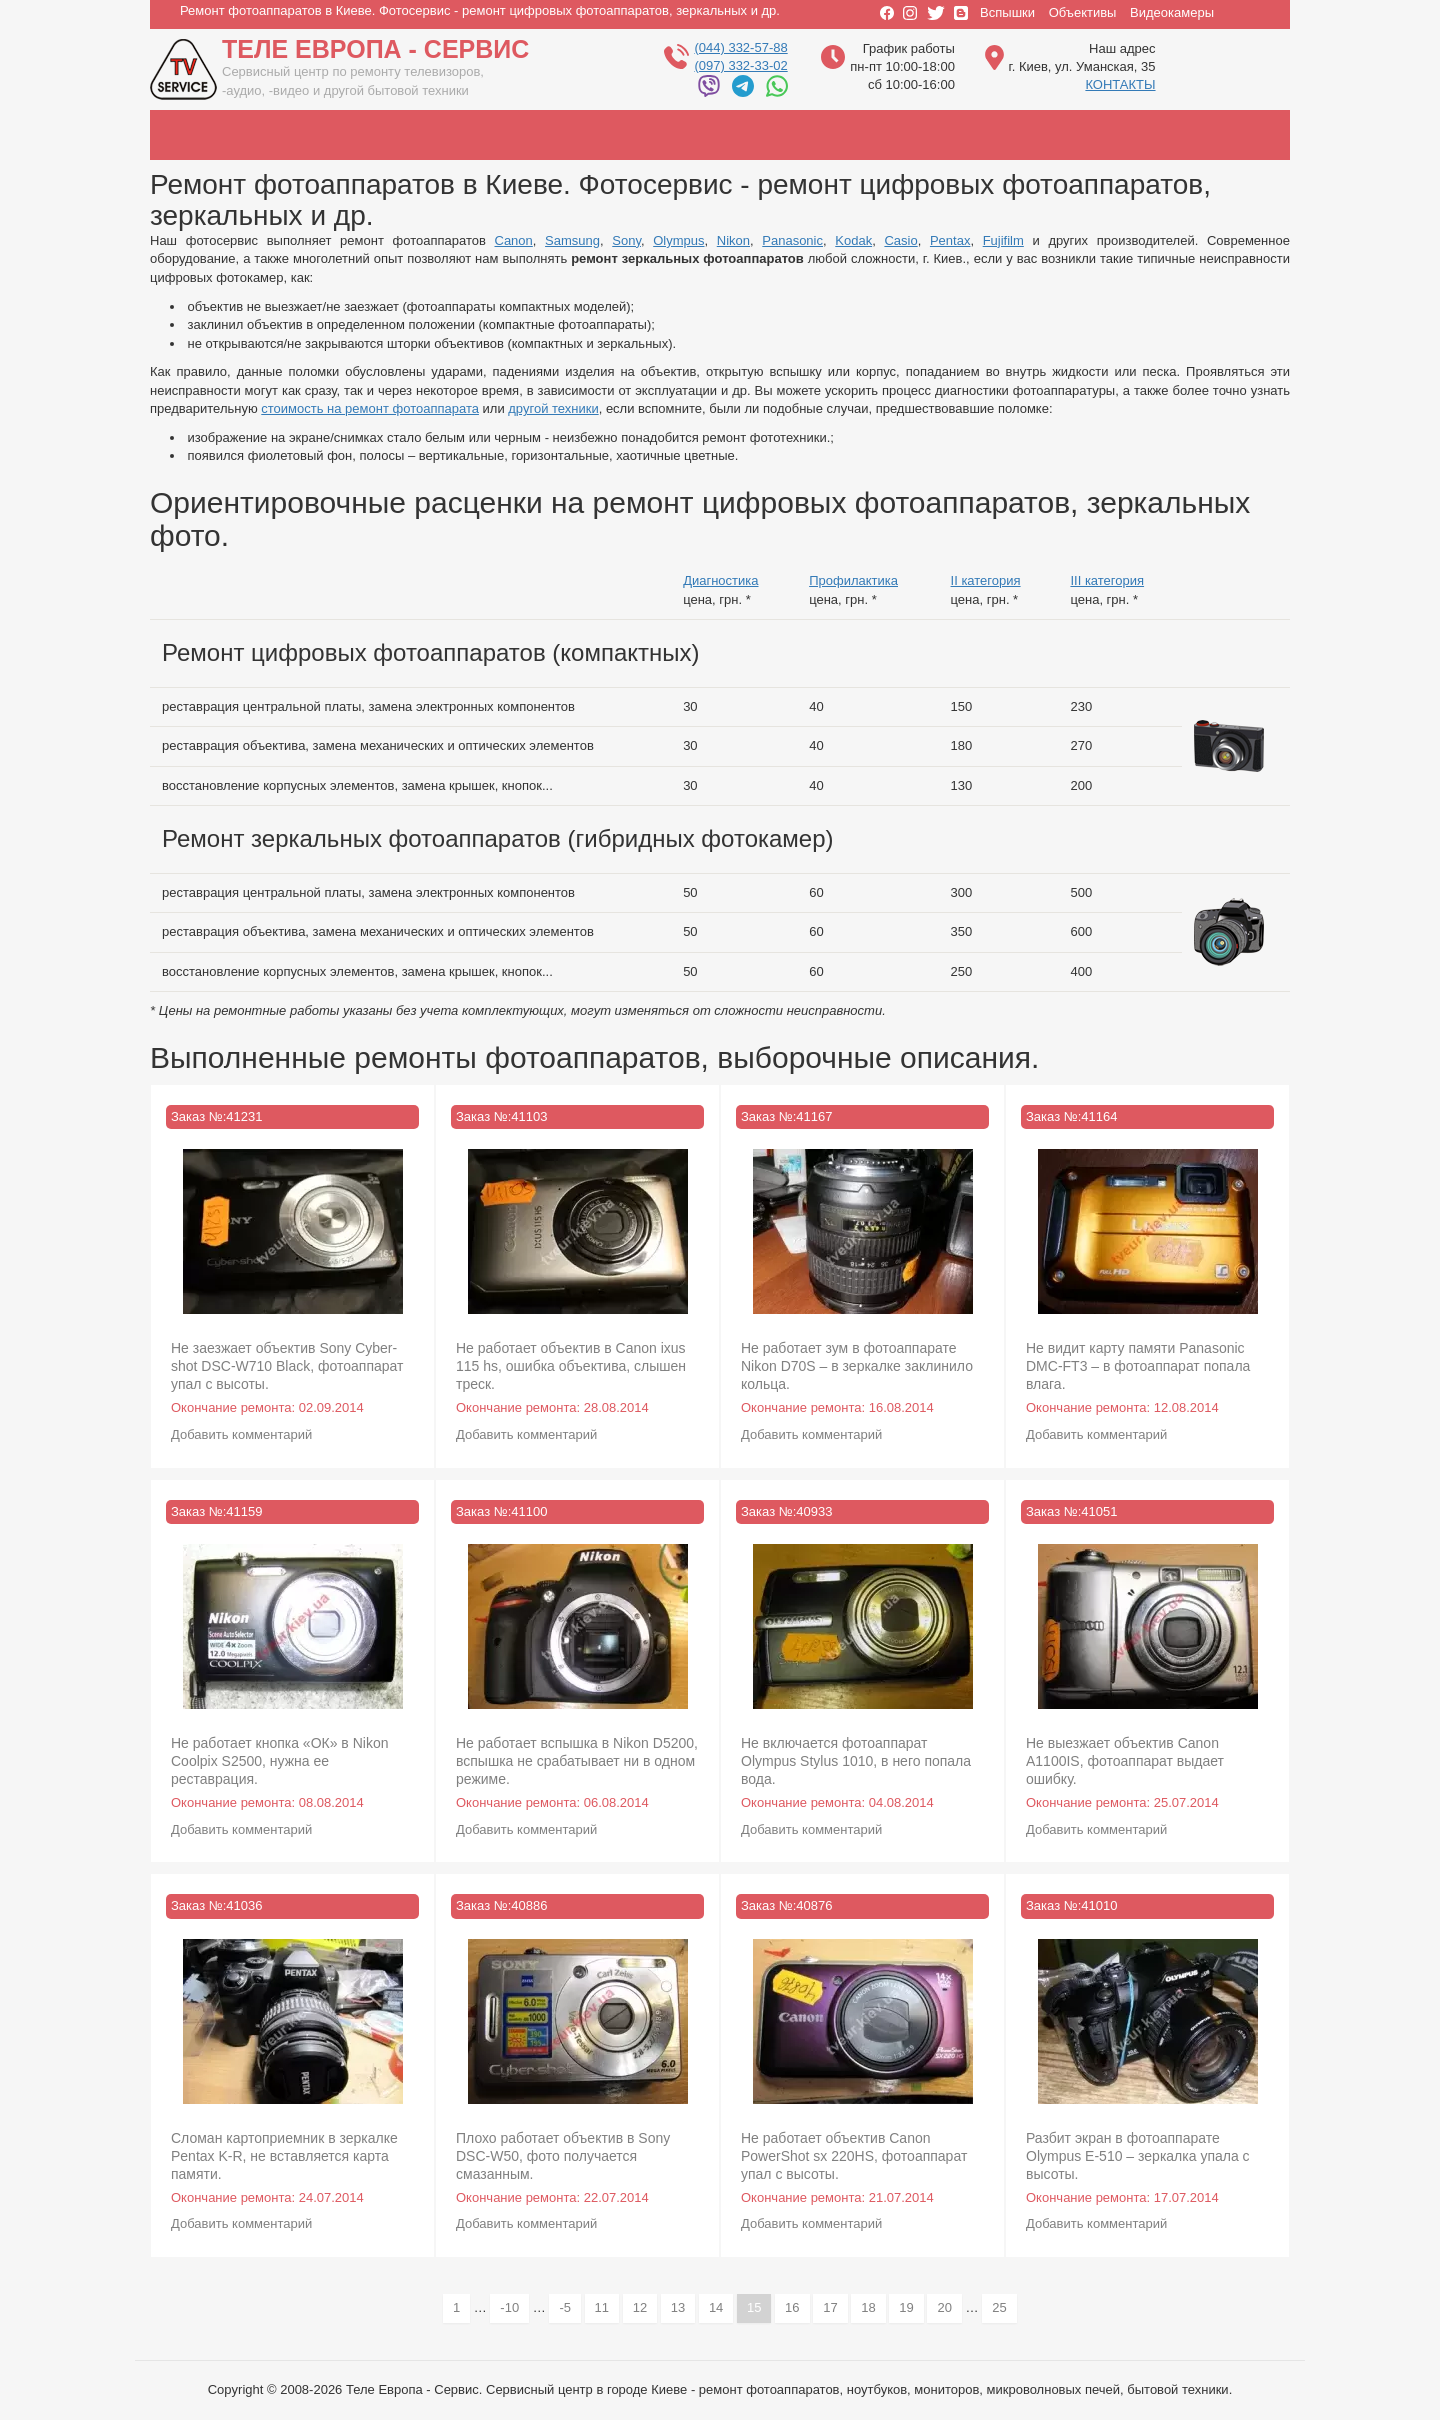 The width and height of the screenshot is (1440, 2420). I want to click on 25, so click(1004, 2307).